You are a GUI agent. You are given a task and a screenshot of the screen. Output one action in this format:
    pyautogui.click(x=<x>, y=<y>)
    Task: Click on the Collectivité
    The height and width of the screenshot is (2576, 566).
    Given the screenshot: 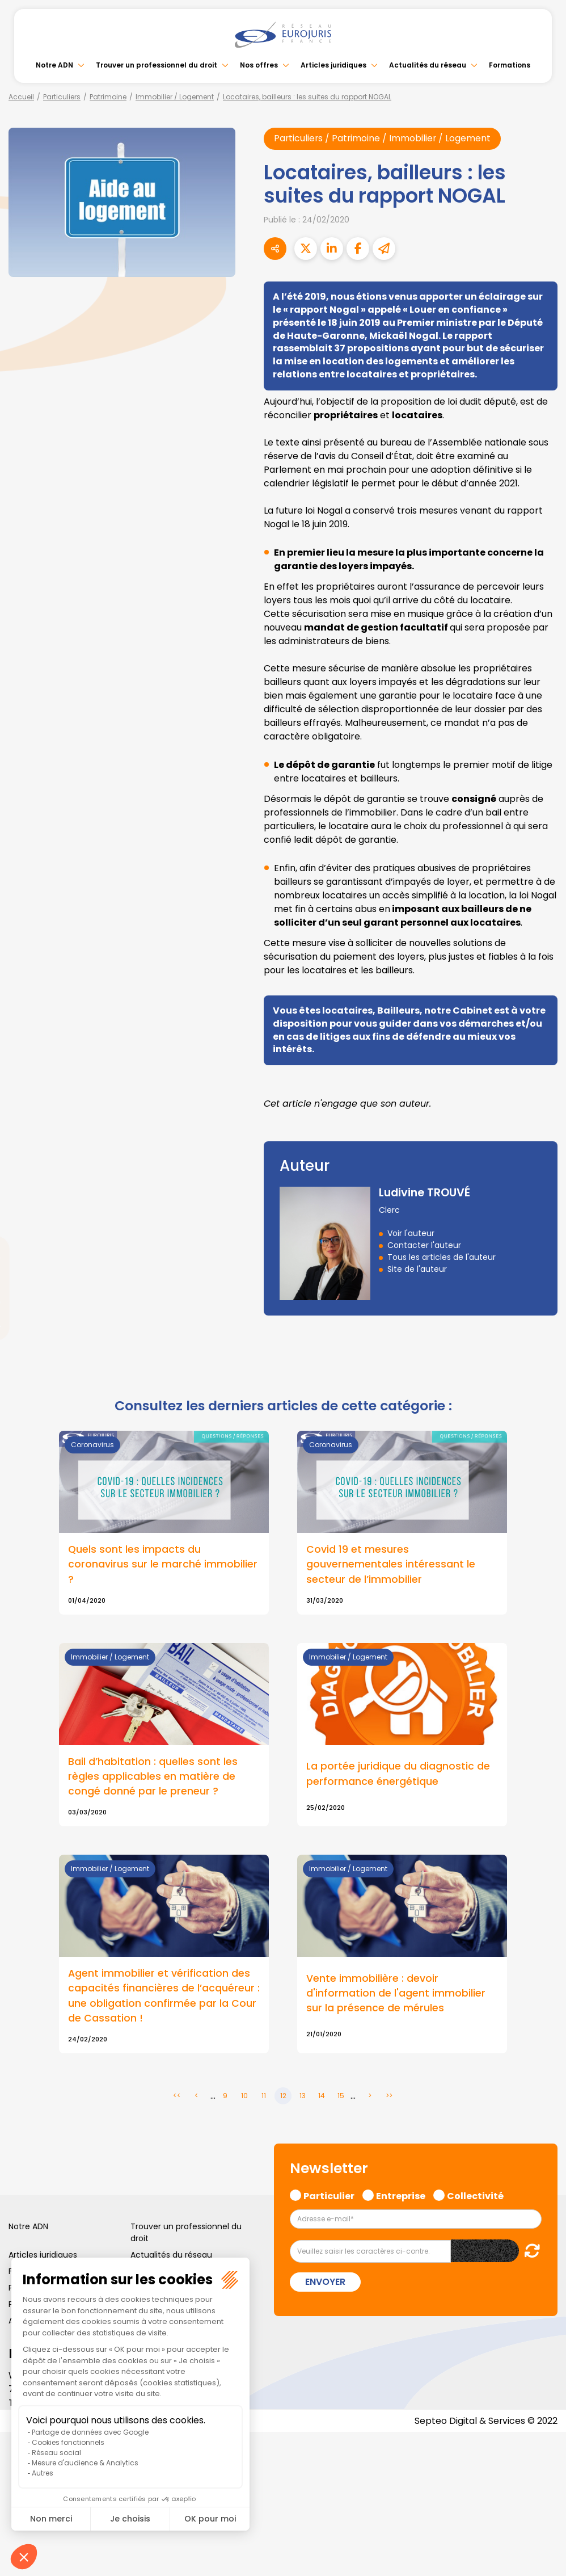 What is the action you would take?
    pyautogui.click(x=475, y=2196)
    